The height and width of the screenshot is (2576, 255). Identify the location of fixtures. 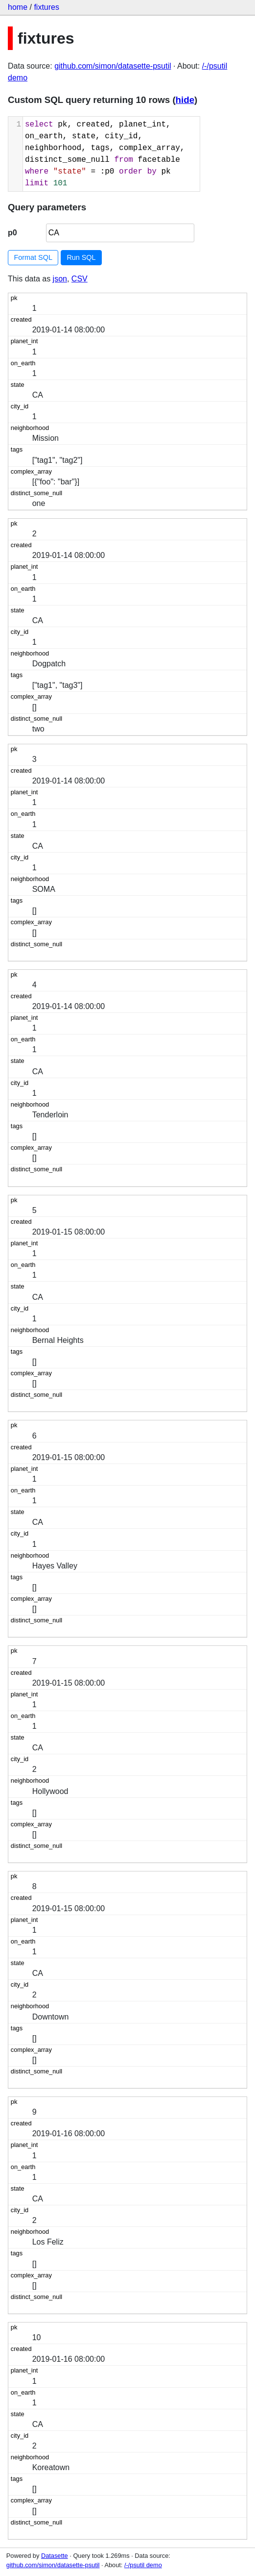
(46, 7).